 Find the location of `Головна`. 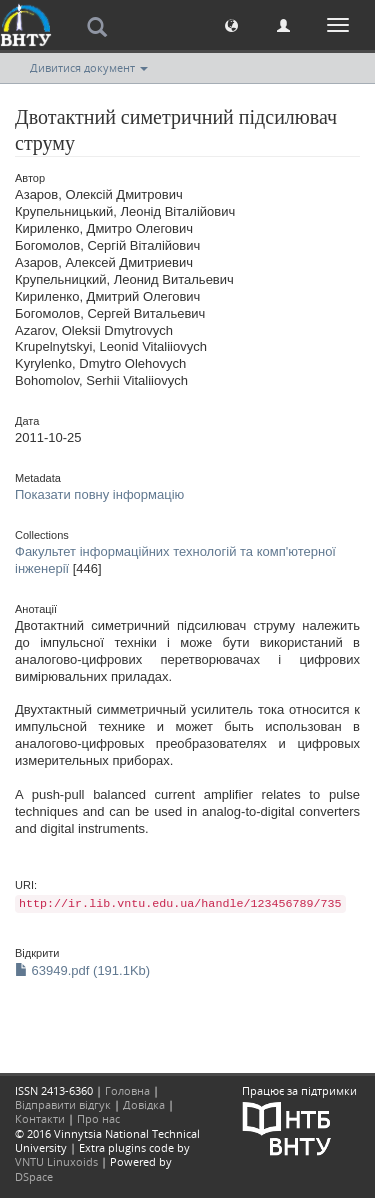

Головна is located at coordinates (127, 1090).